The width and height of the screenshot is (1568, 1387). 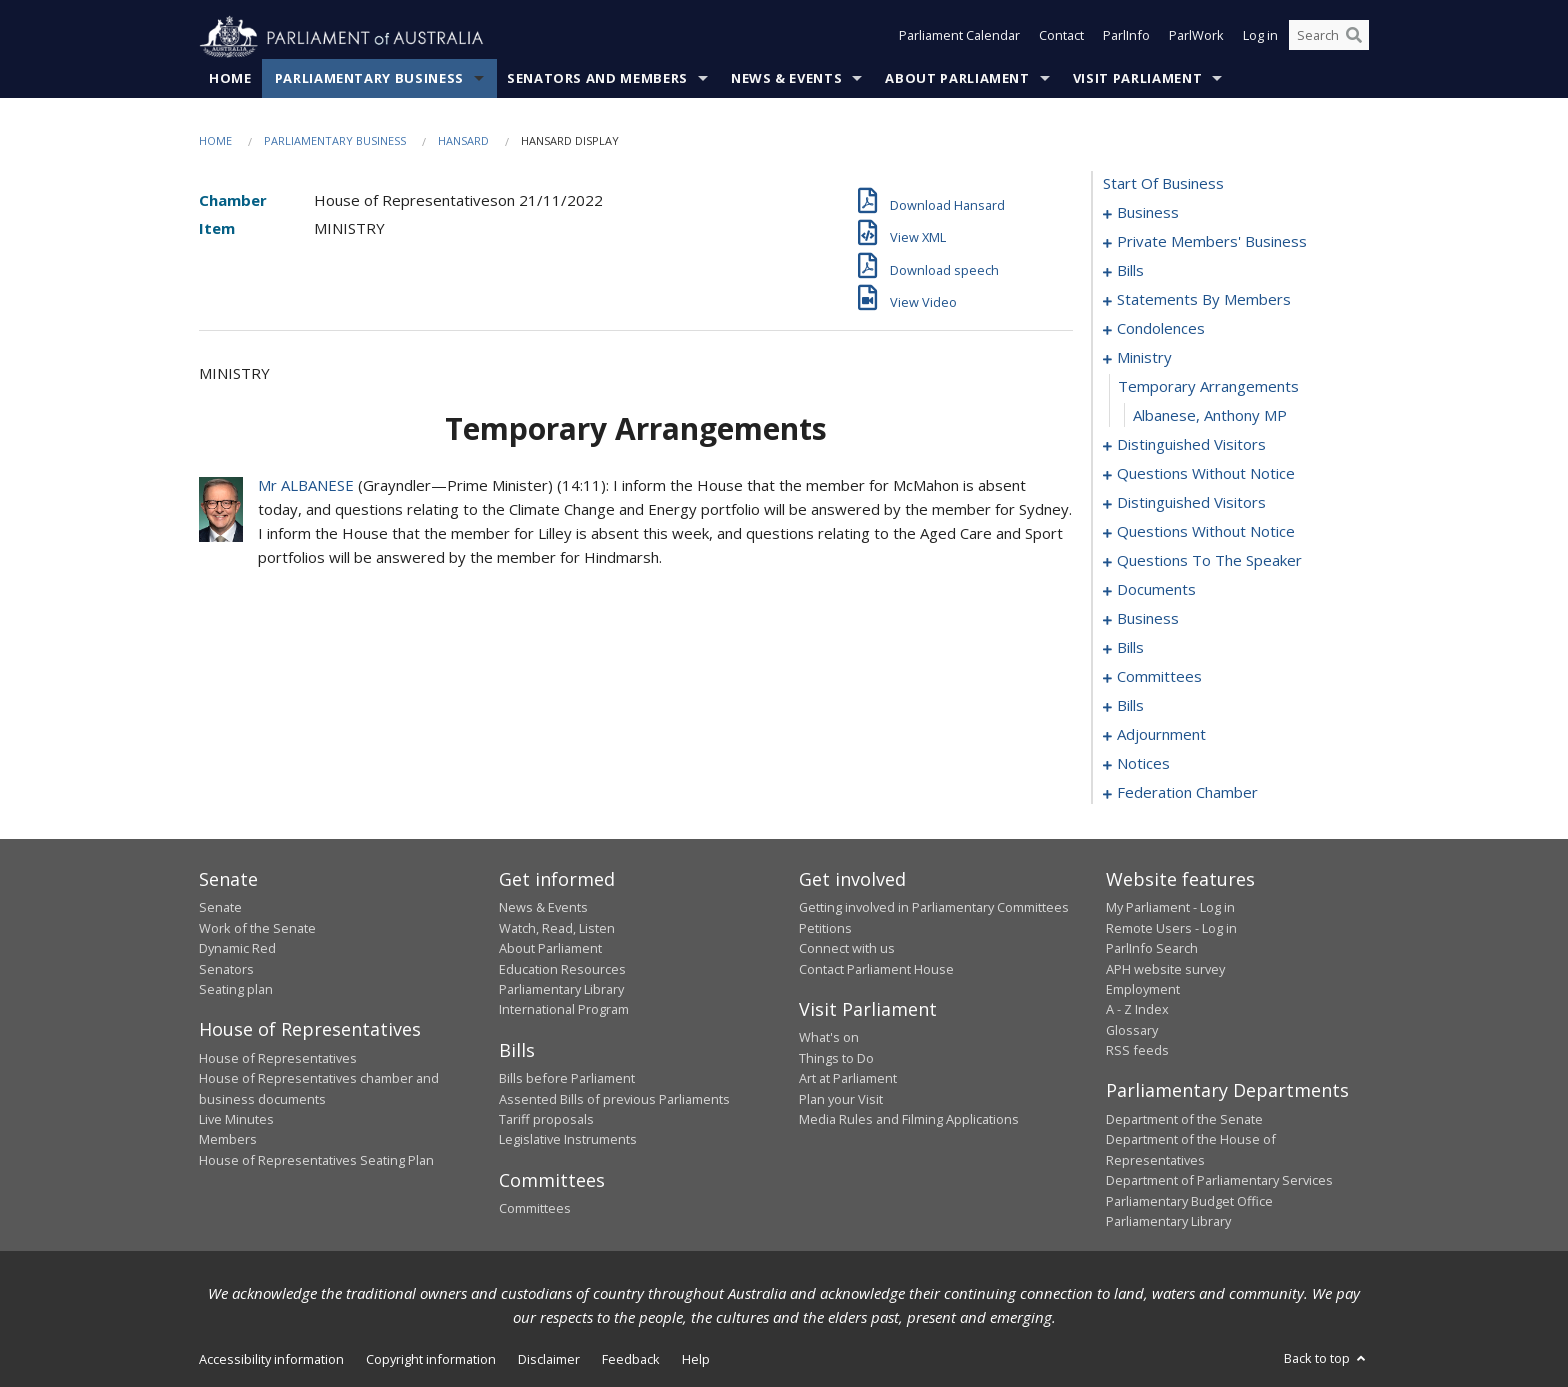 I want to click on Hansard, so click(x=463, y=141).